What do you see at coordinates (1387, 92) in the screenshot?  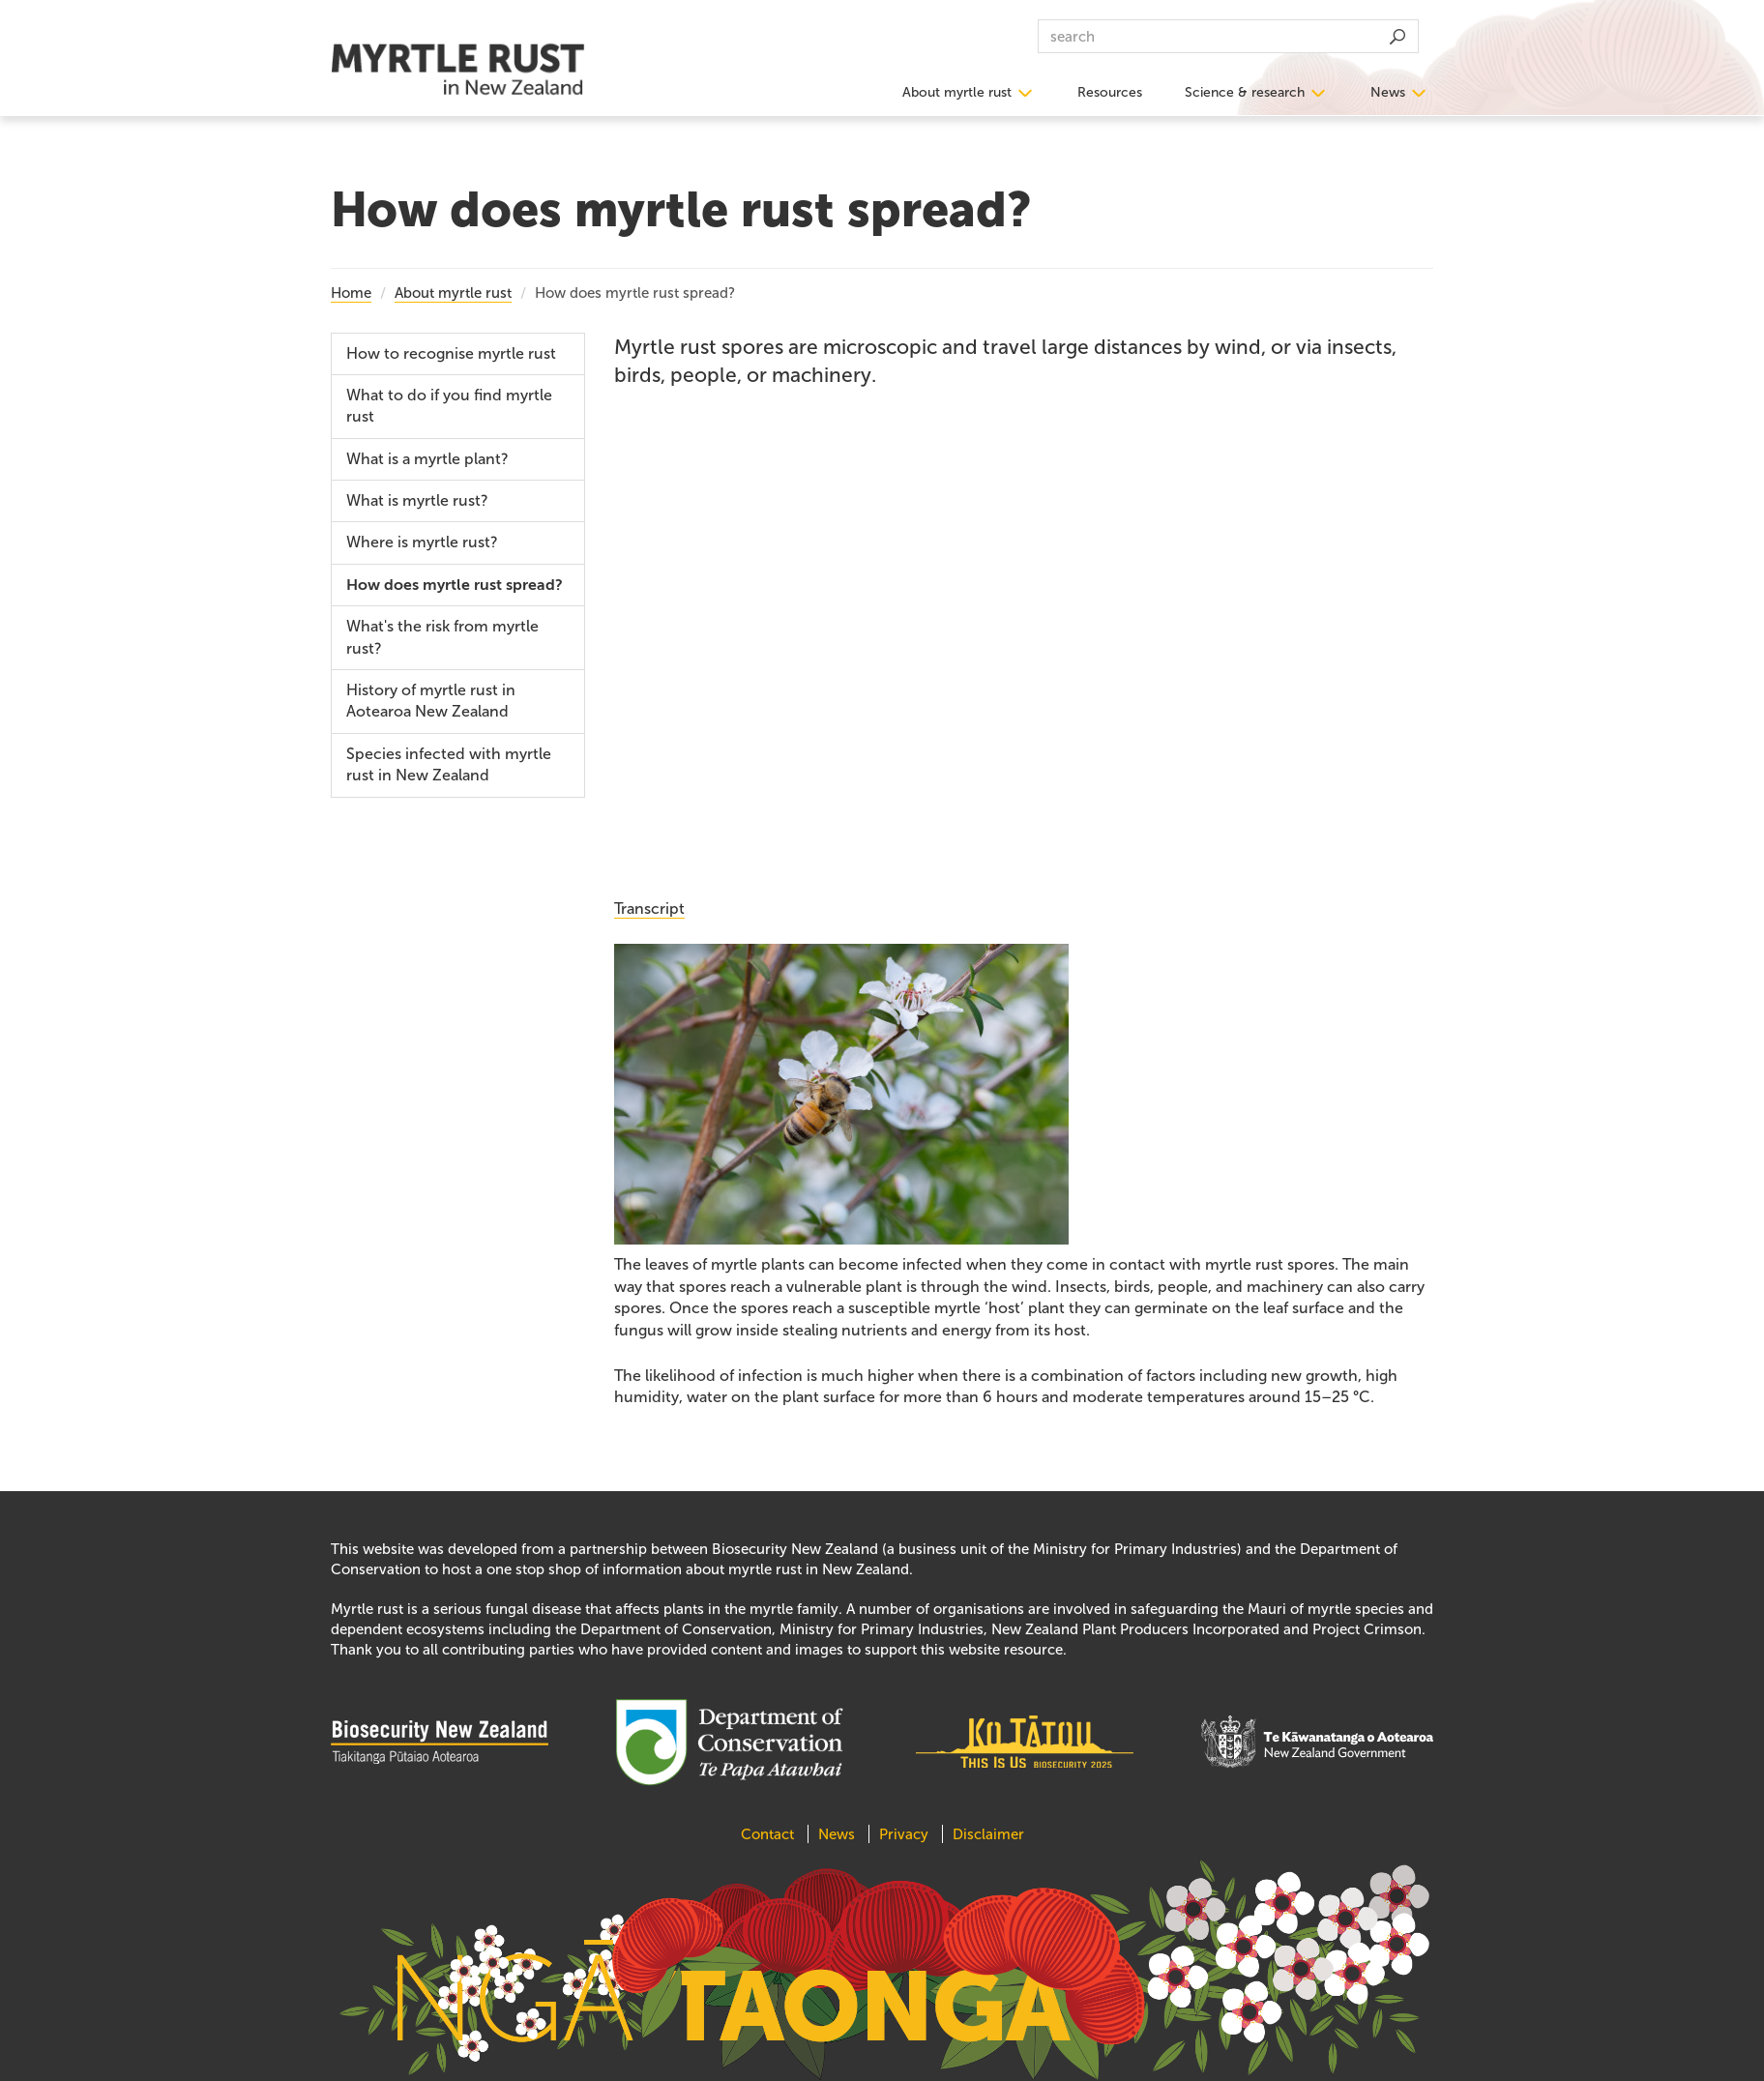 I see `News` at bounding box center [1387, 92].